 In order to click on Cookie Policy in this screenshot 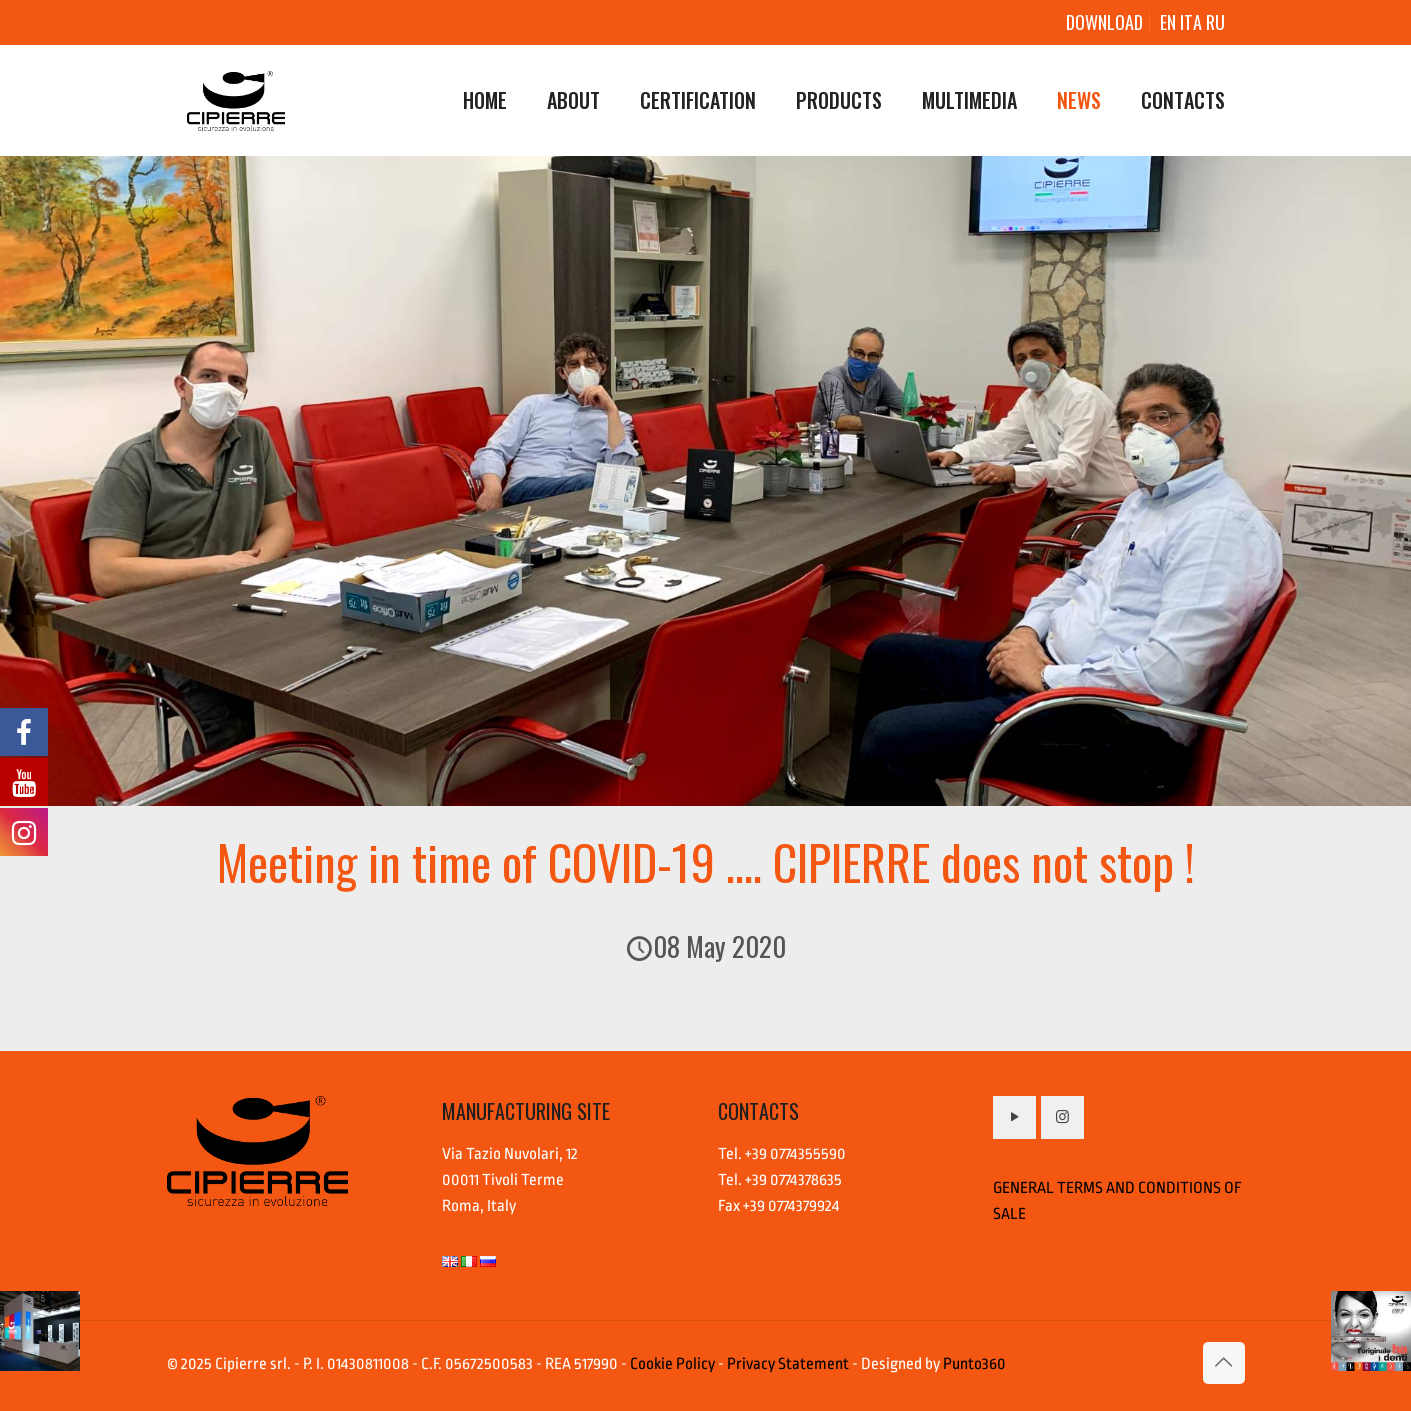, I will do `click(672, 1364)`.